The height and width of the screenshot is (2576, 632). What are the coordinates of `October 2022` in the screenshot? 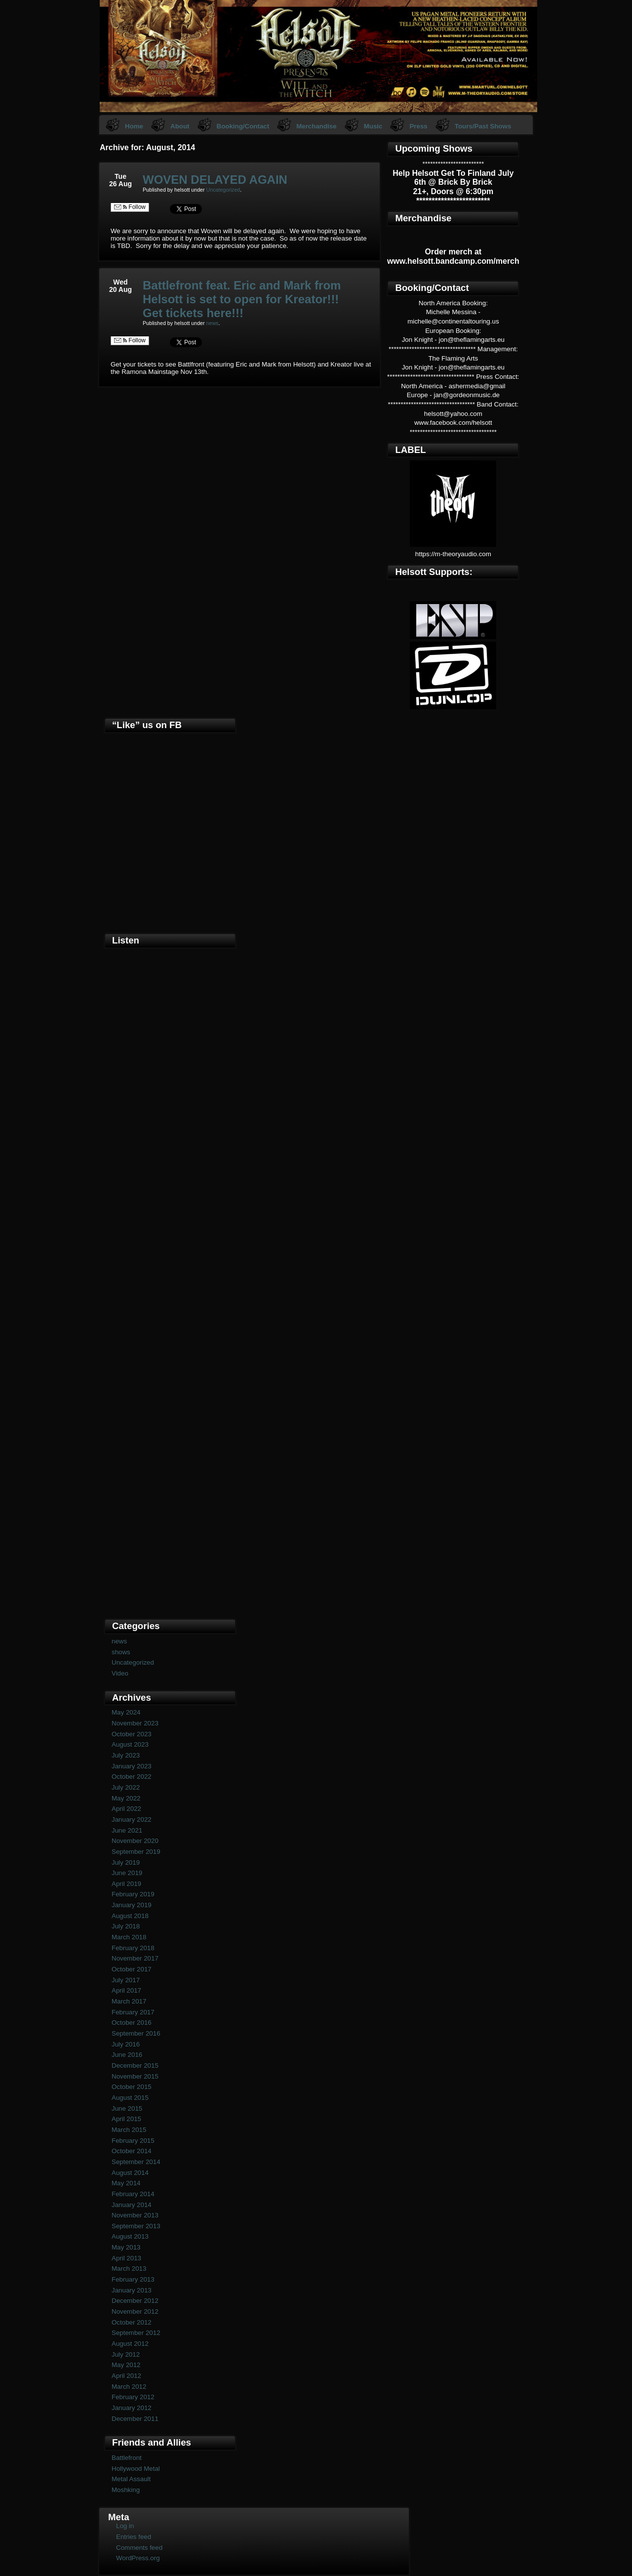 It's located at (132, 1776).